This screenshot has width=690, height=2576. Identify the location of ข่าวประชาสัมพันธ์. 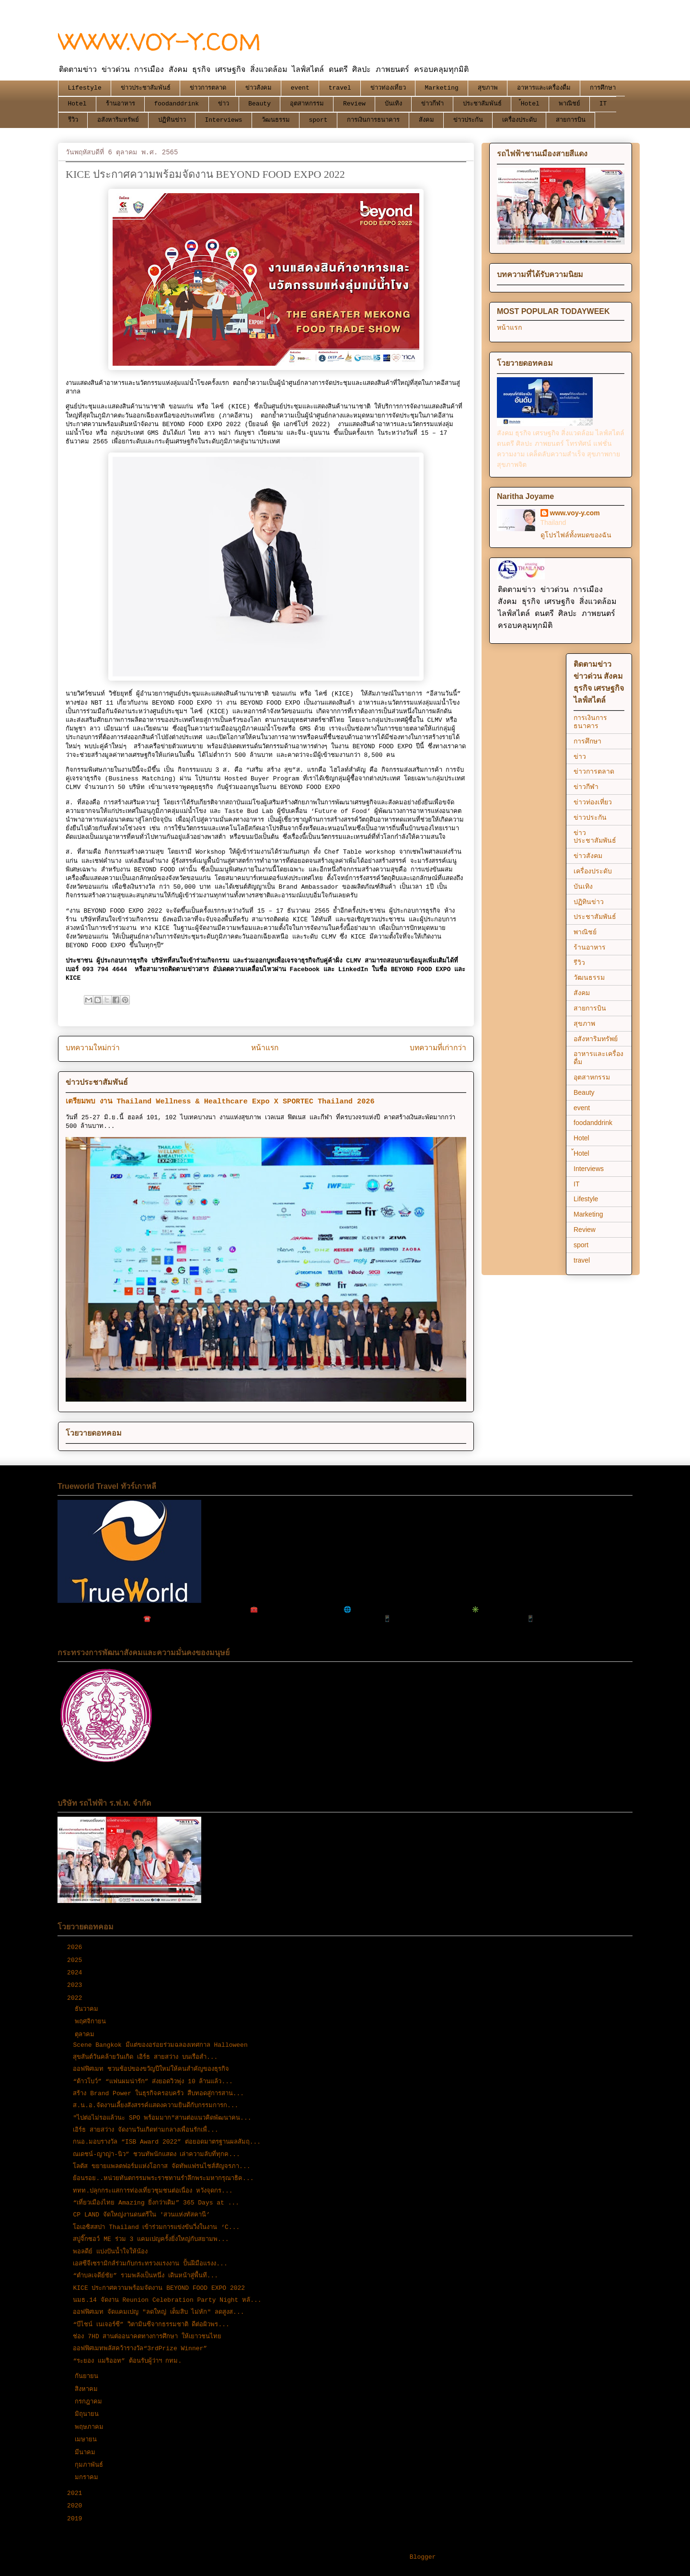
(146, 88).